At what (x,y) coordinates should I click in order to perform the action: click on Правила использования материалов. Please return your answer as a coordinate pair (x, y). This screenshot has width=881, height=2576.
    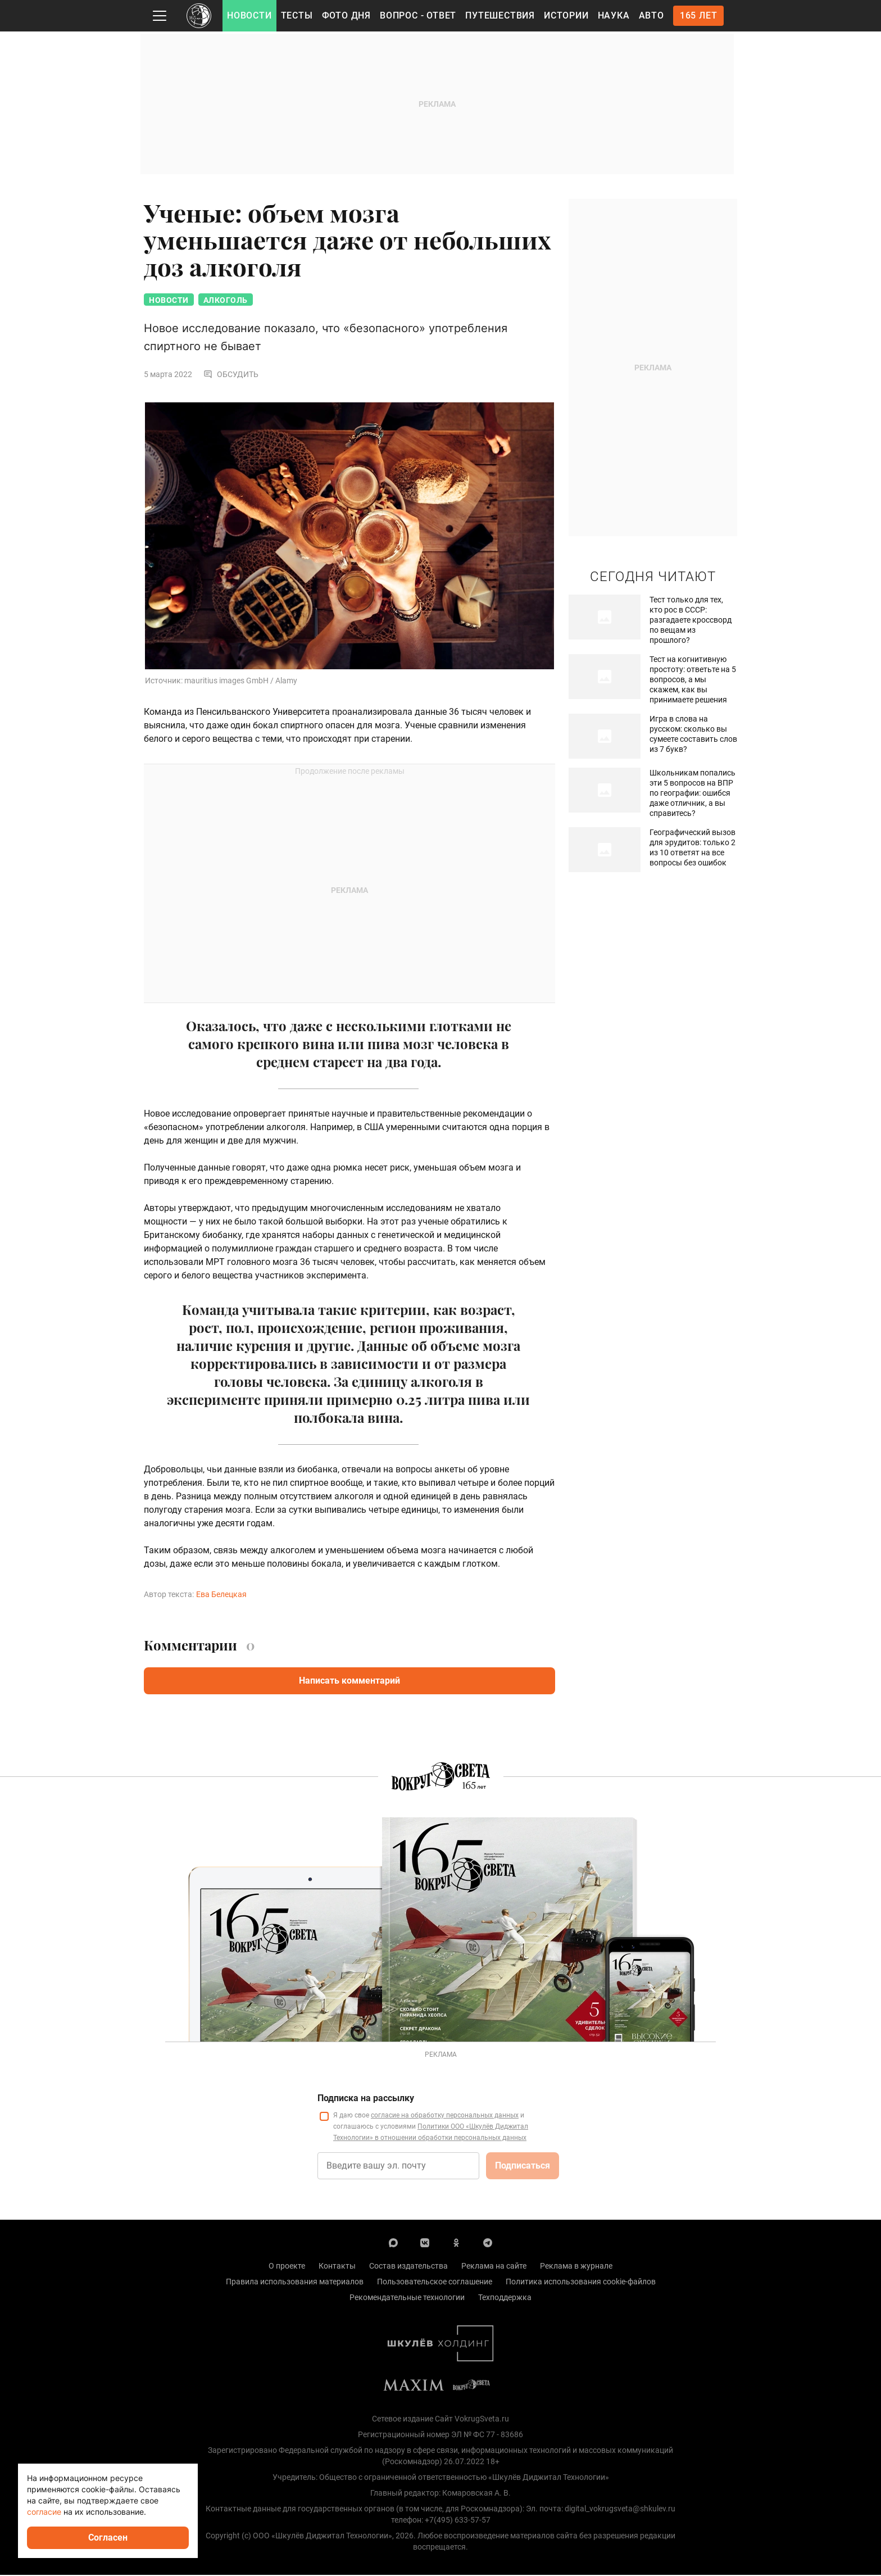
    Looking at the image, I should click on (295, 2282).